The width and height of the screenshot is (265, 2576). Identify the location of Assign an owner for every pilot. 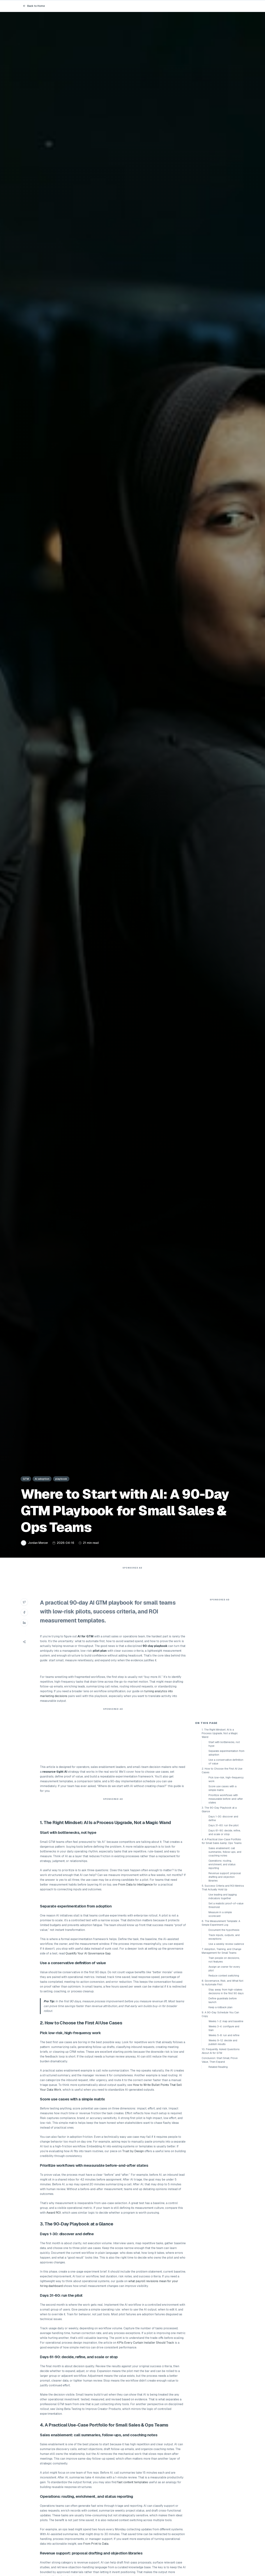
(224, 1968).